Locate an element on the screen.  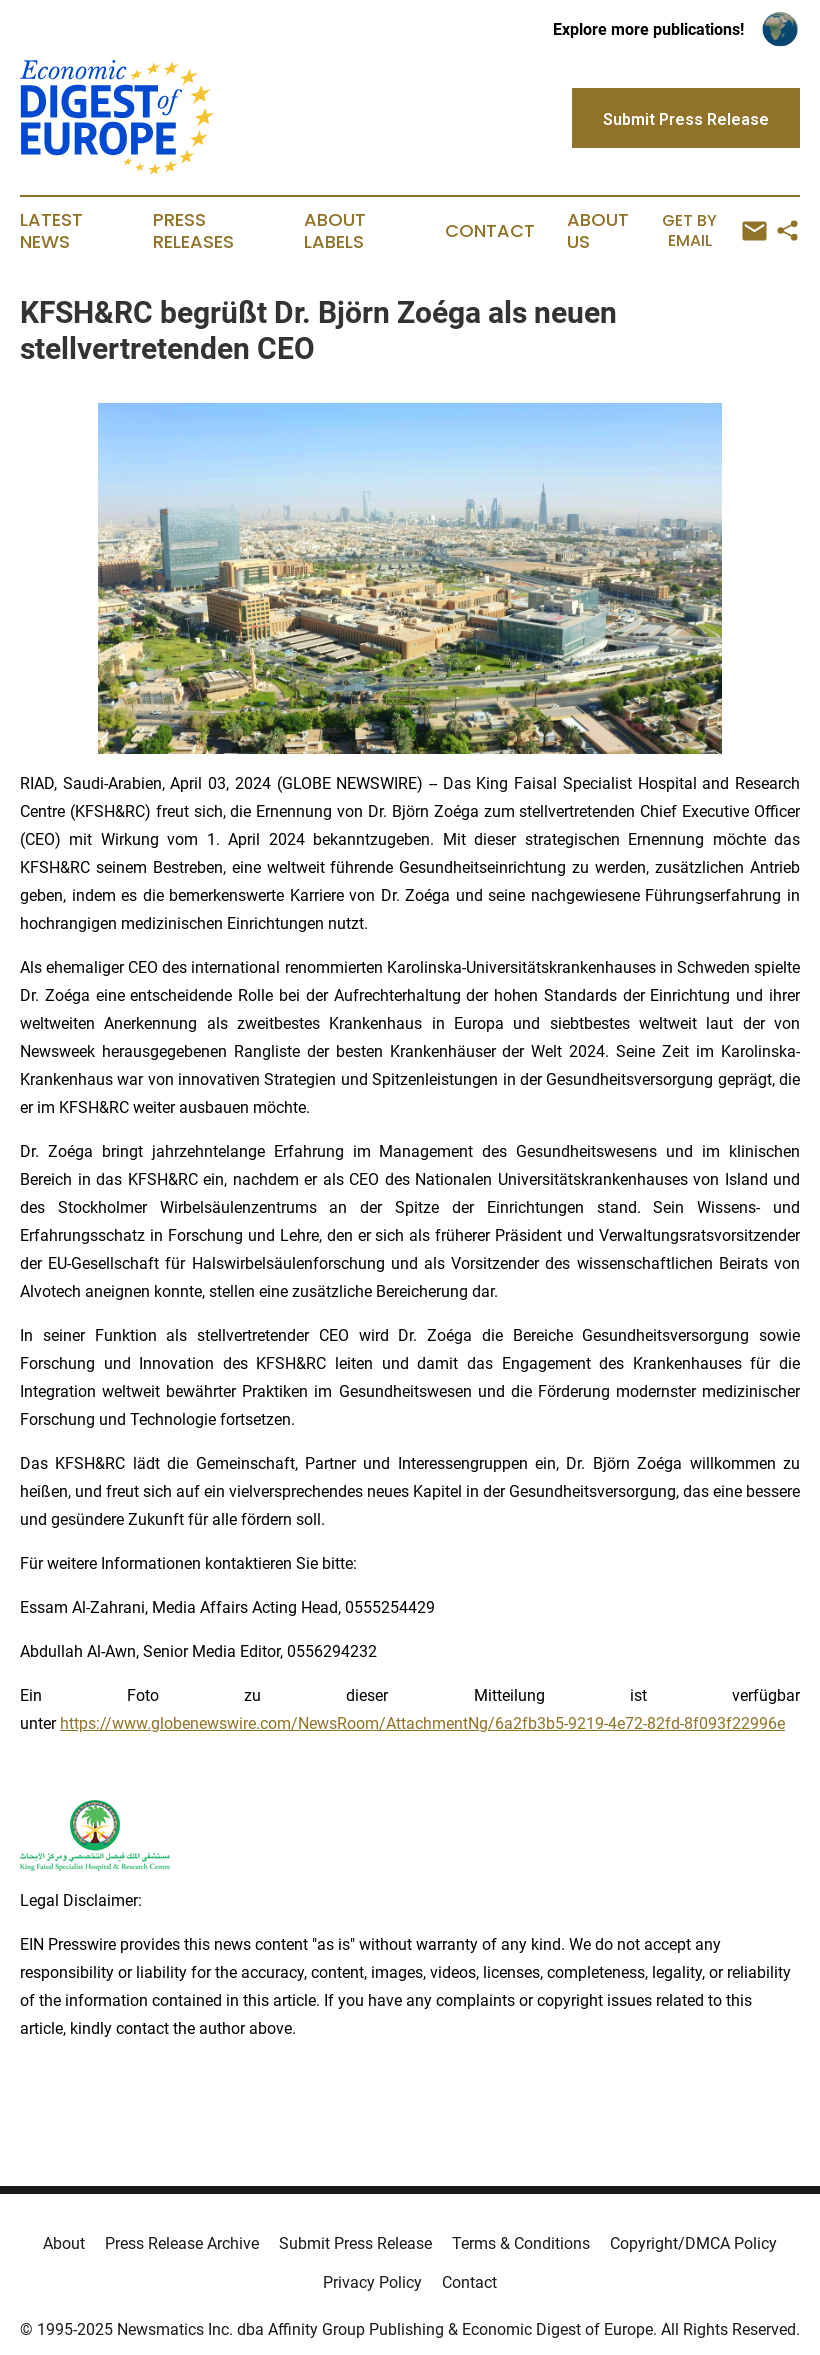
Terms & Conditions is located at coordinates (521, 2243).